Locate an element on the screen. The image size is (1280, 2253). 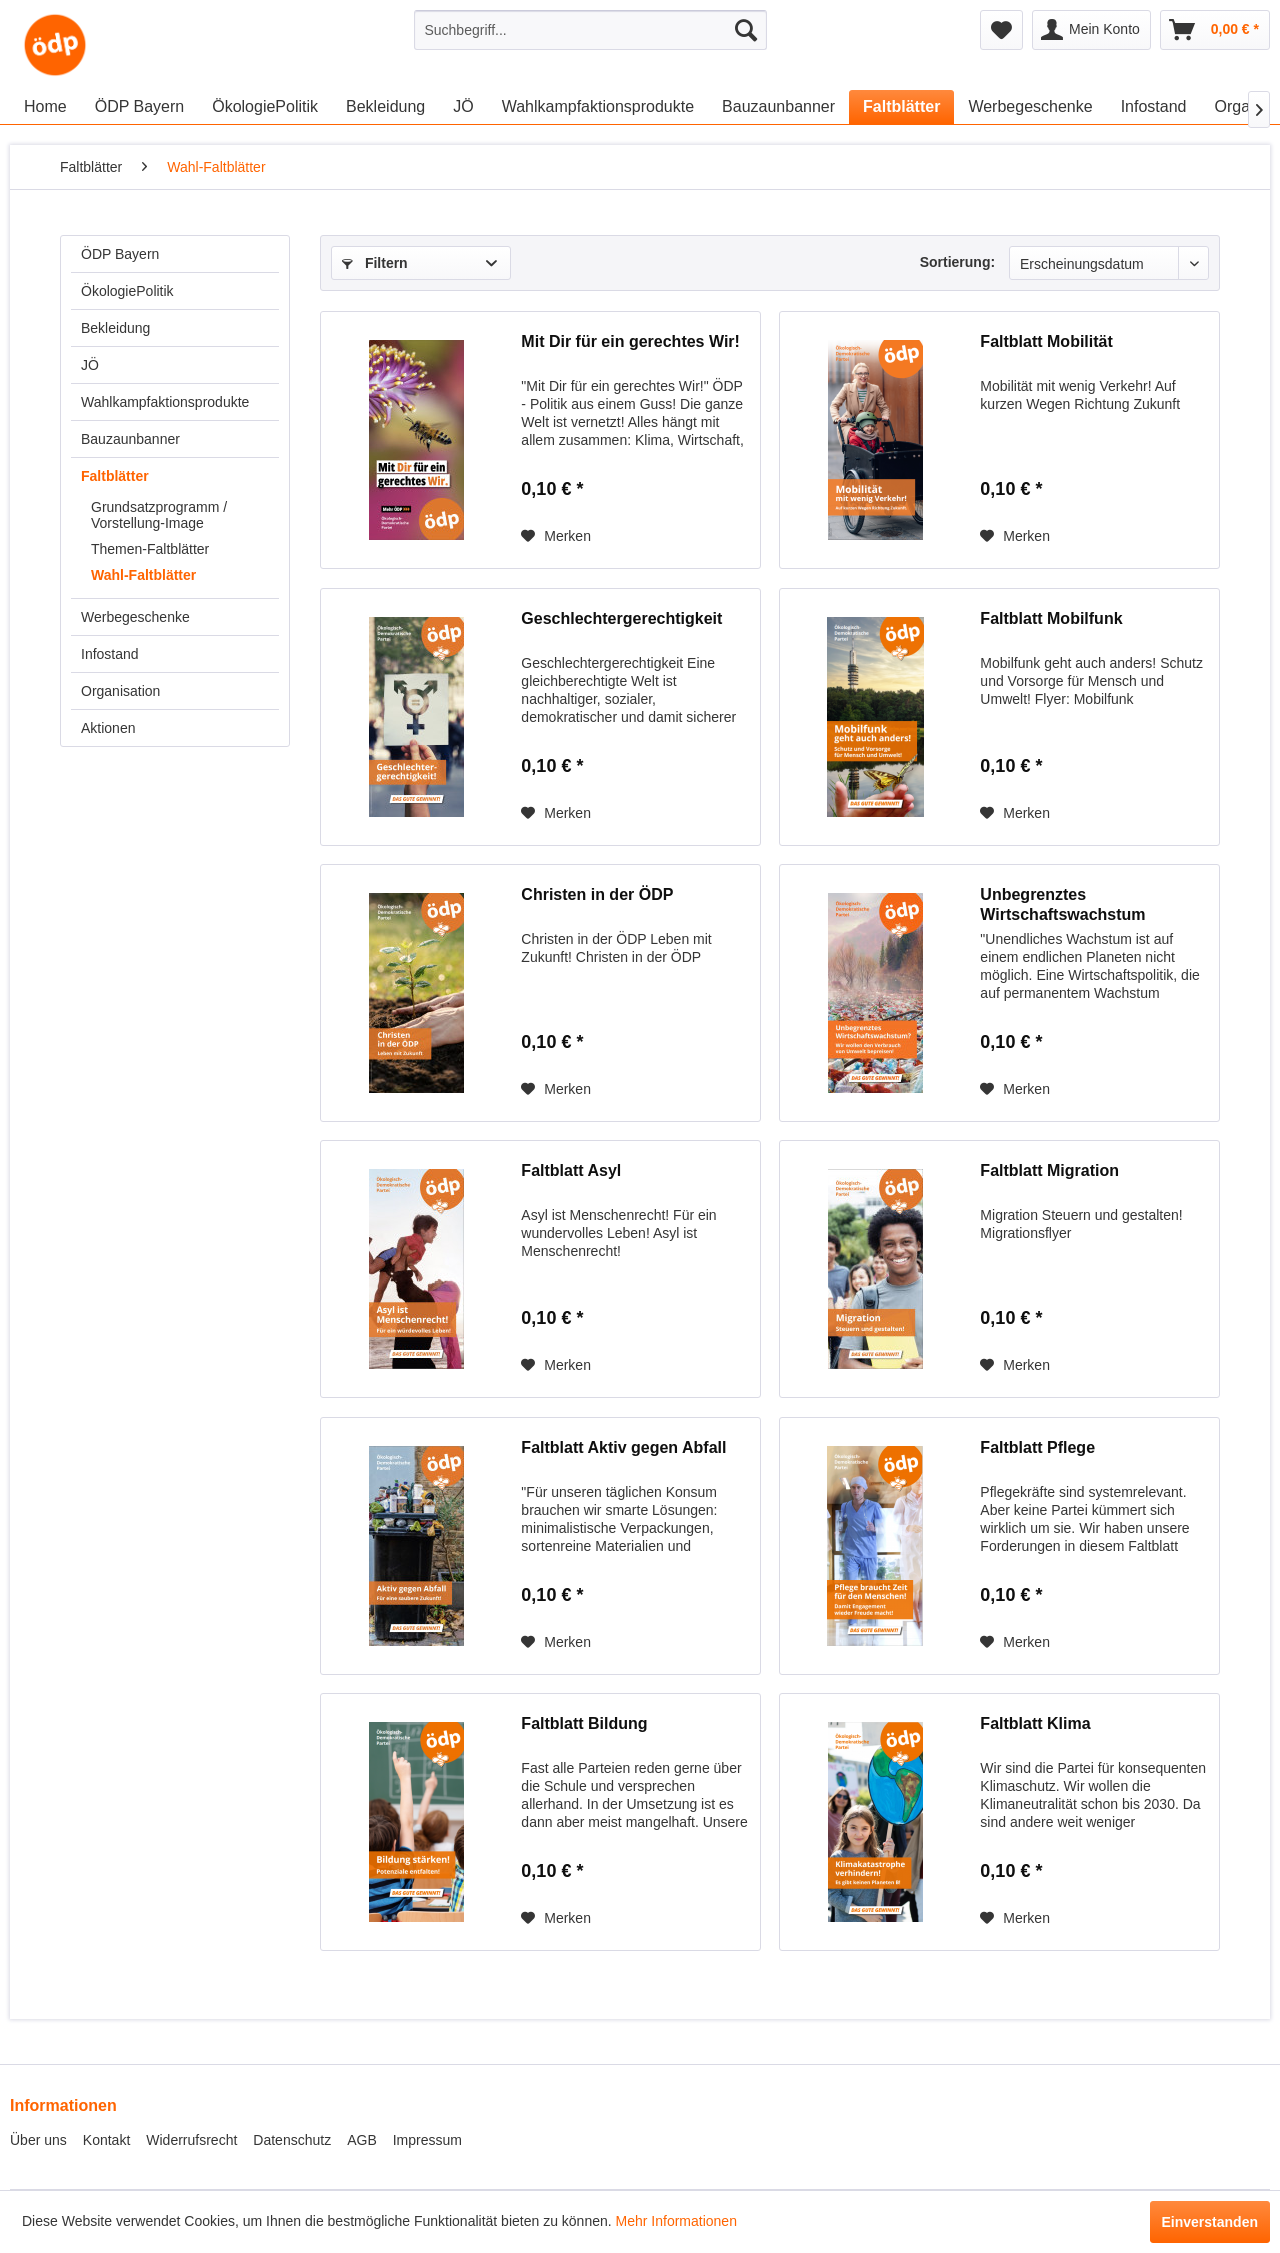
[Faltblätter] is located at coordinates (901, 107).